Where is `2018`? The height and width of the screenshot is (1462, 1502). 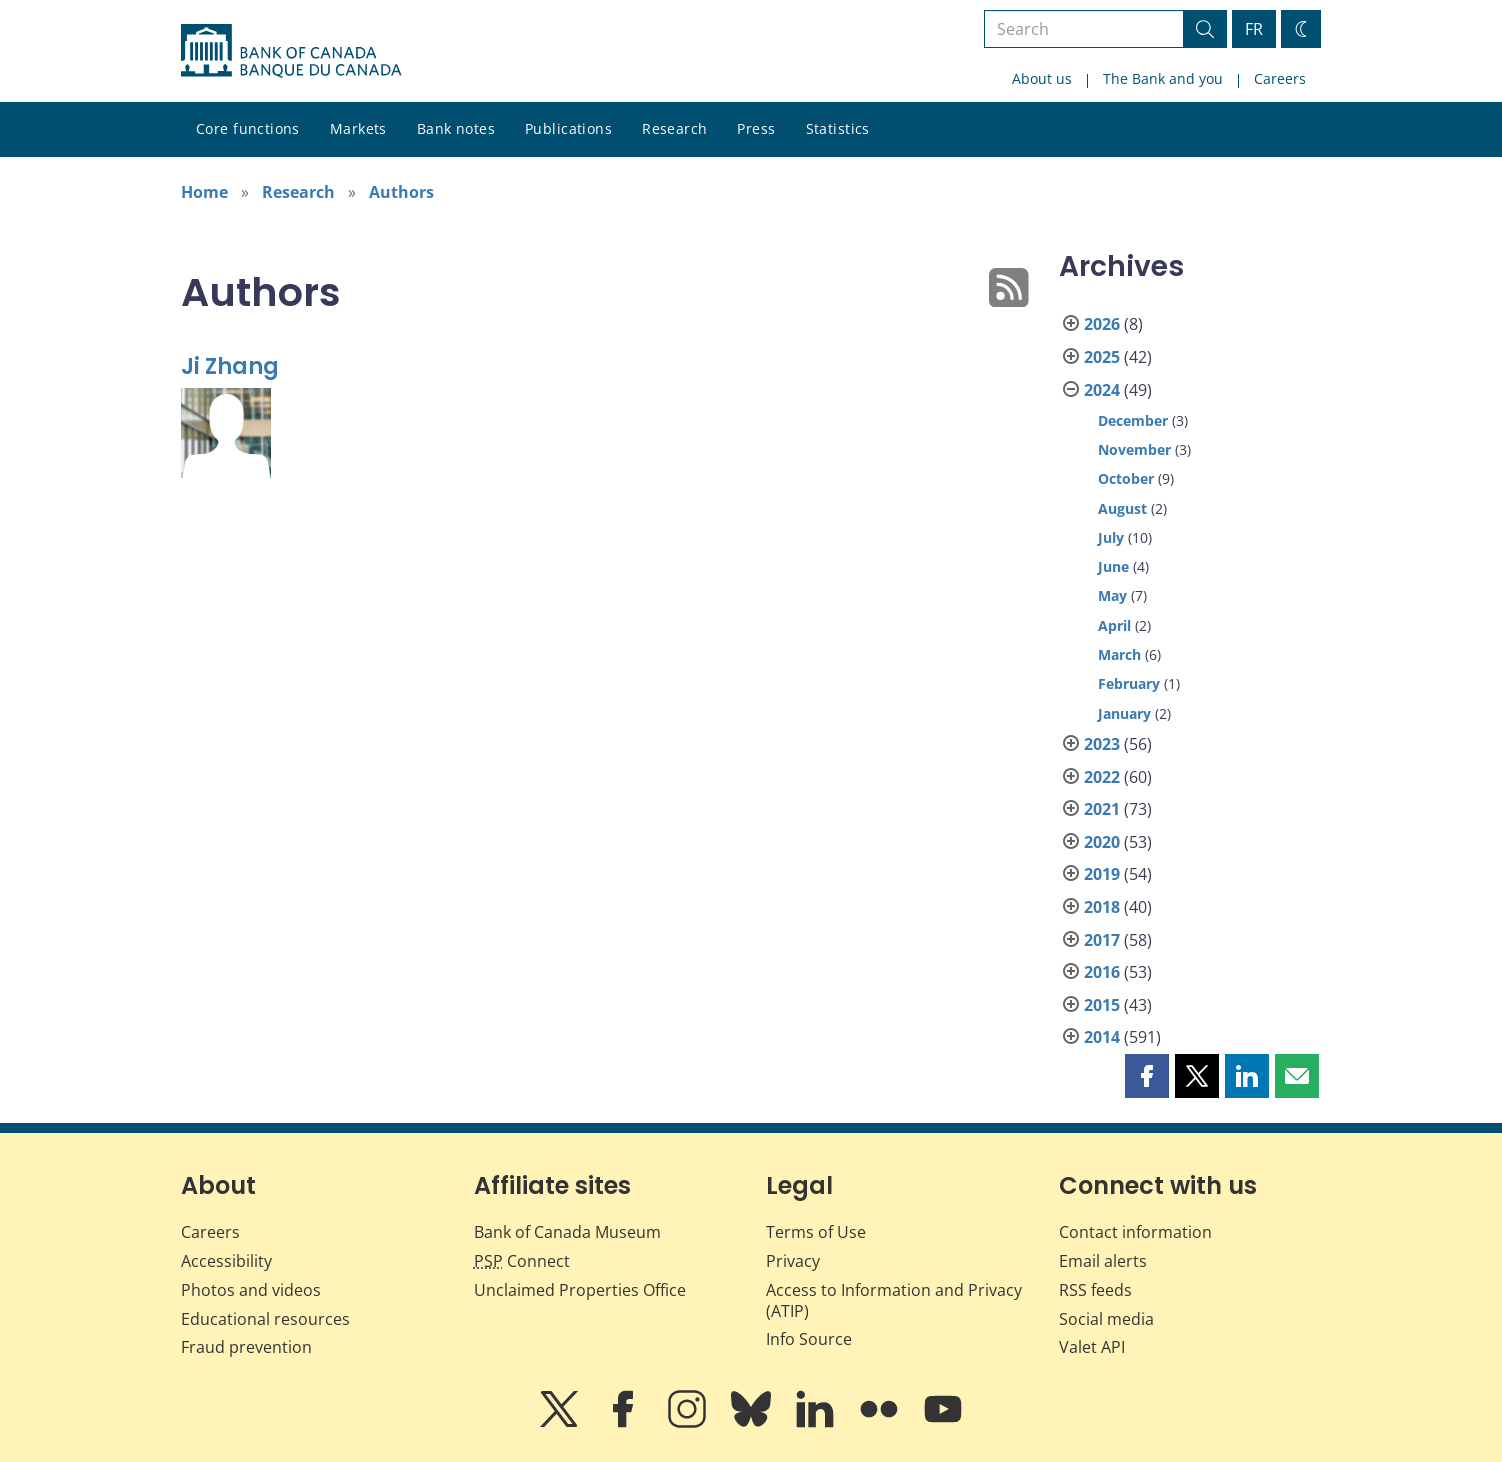
2018 is located at coordinates (1102, 907).